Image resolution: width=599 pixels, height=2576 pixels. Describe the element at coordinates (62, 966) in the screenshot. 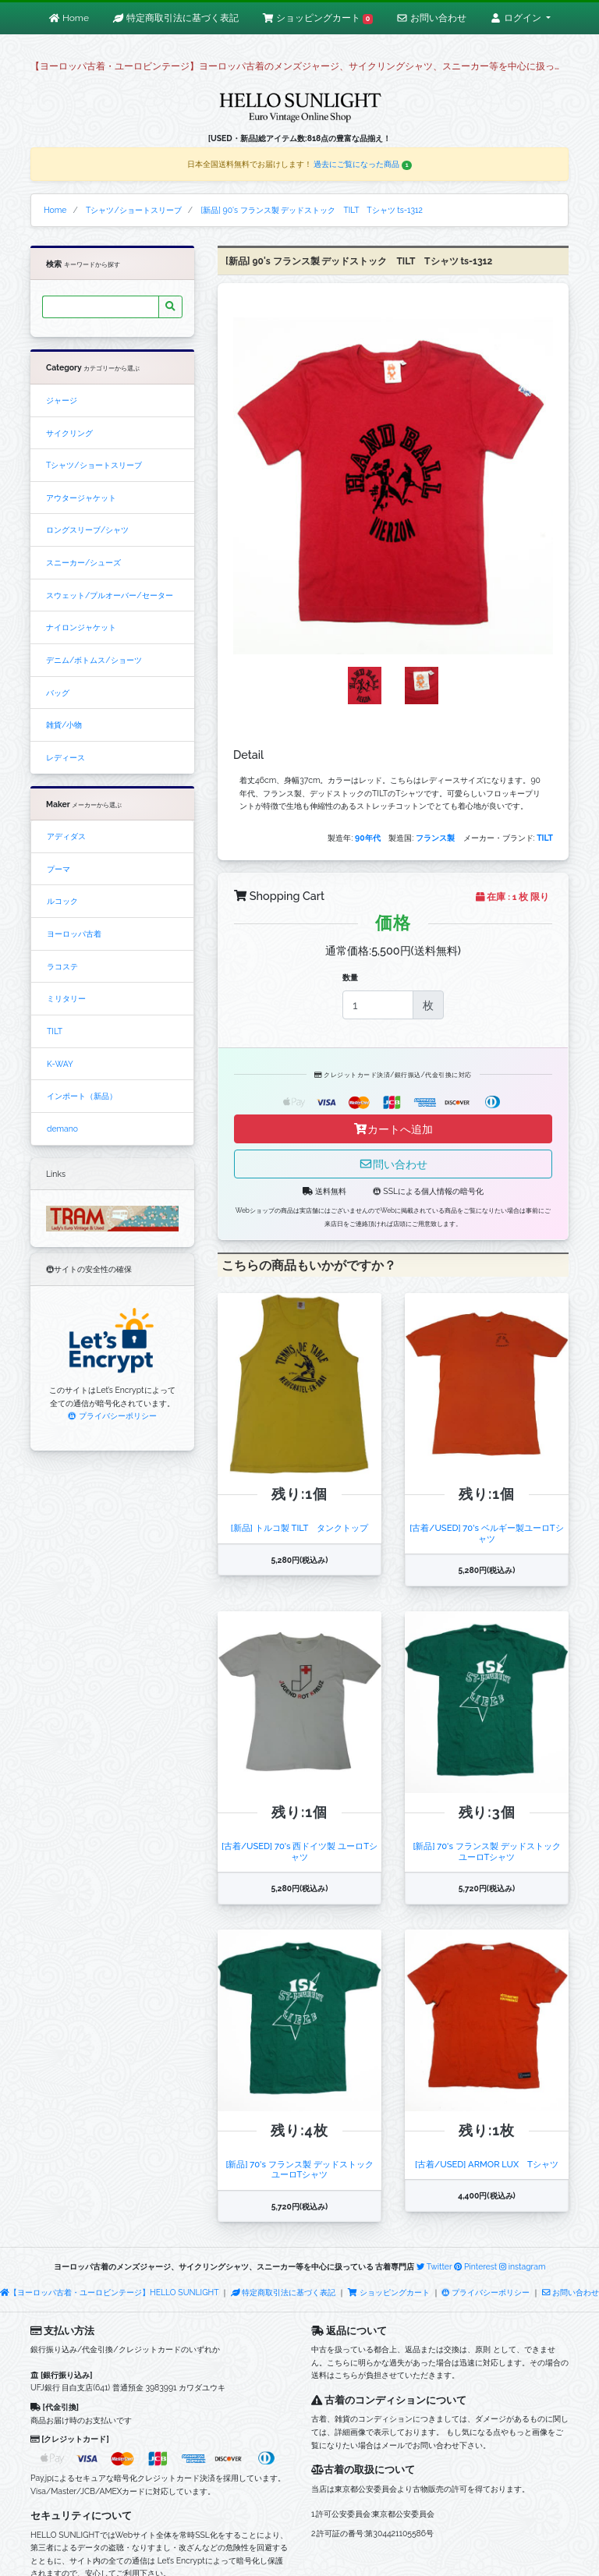

I see `ラコステ` at that location.